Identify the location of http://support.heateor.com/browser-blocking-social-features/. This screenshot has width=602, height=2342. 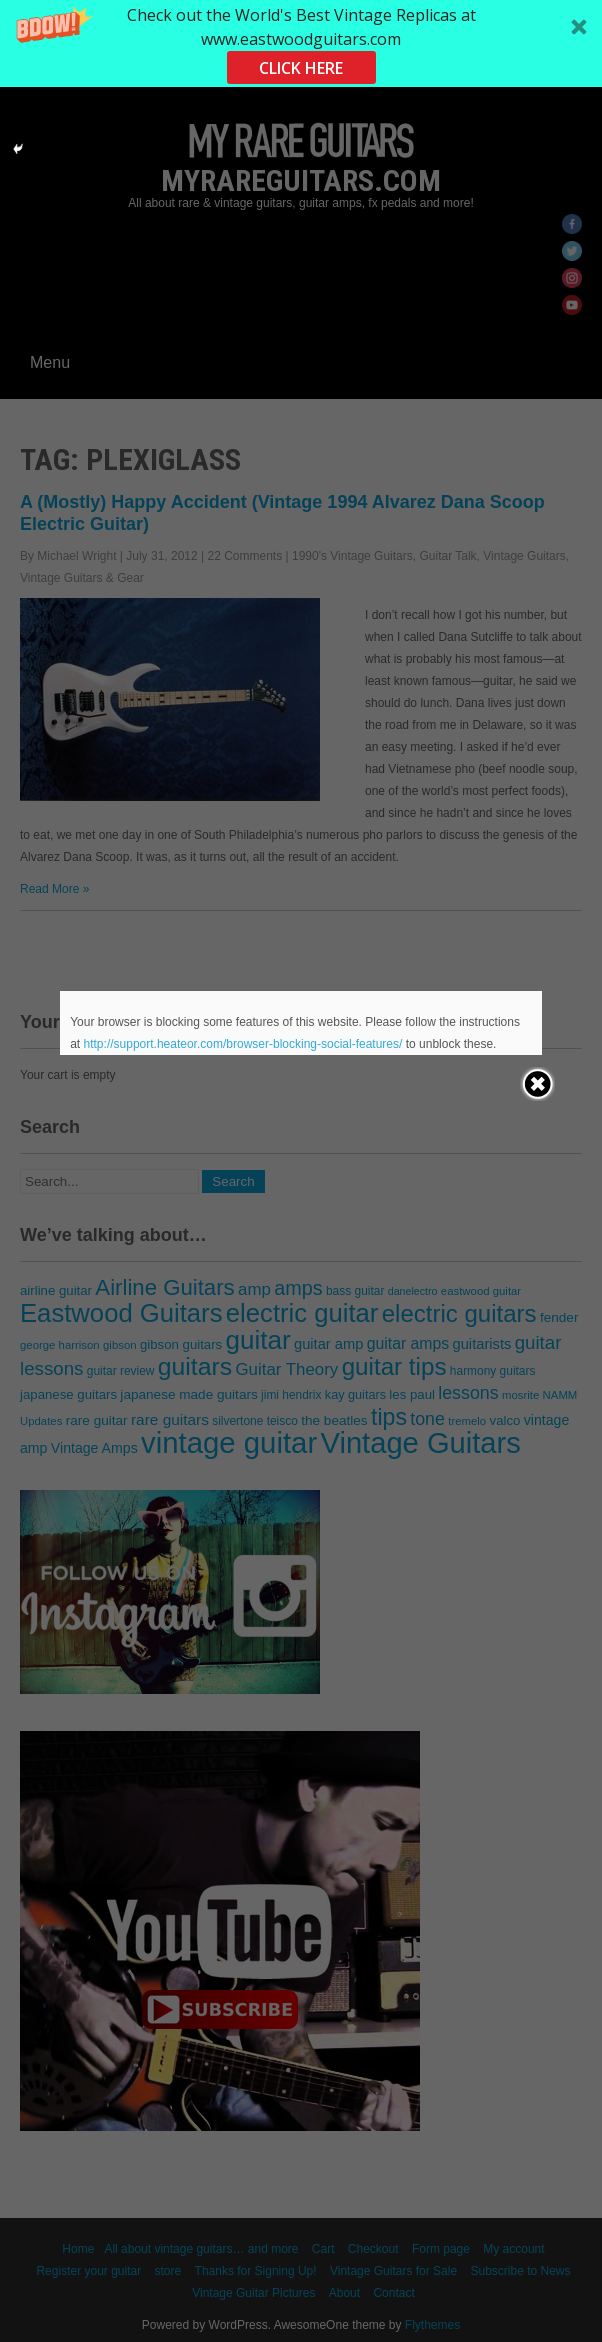
(243, 1044).